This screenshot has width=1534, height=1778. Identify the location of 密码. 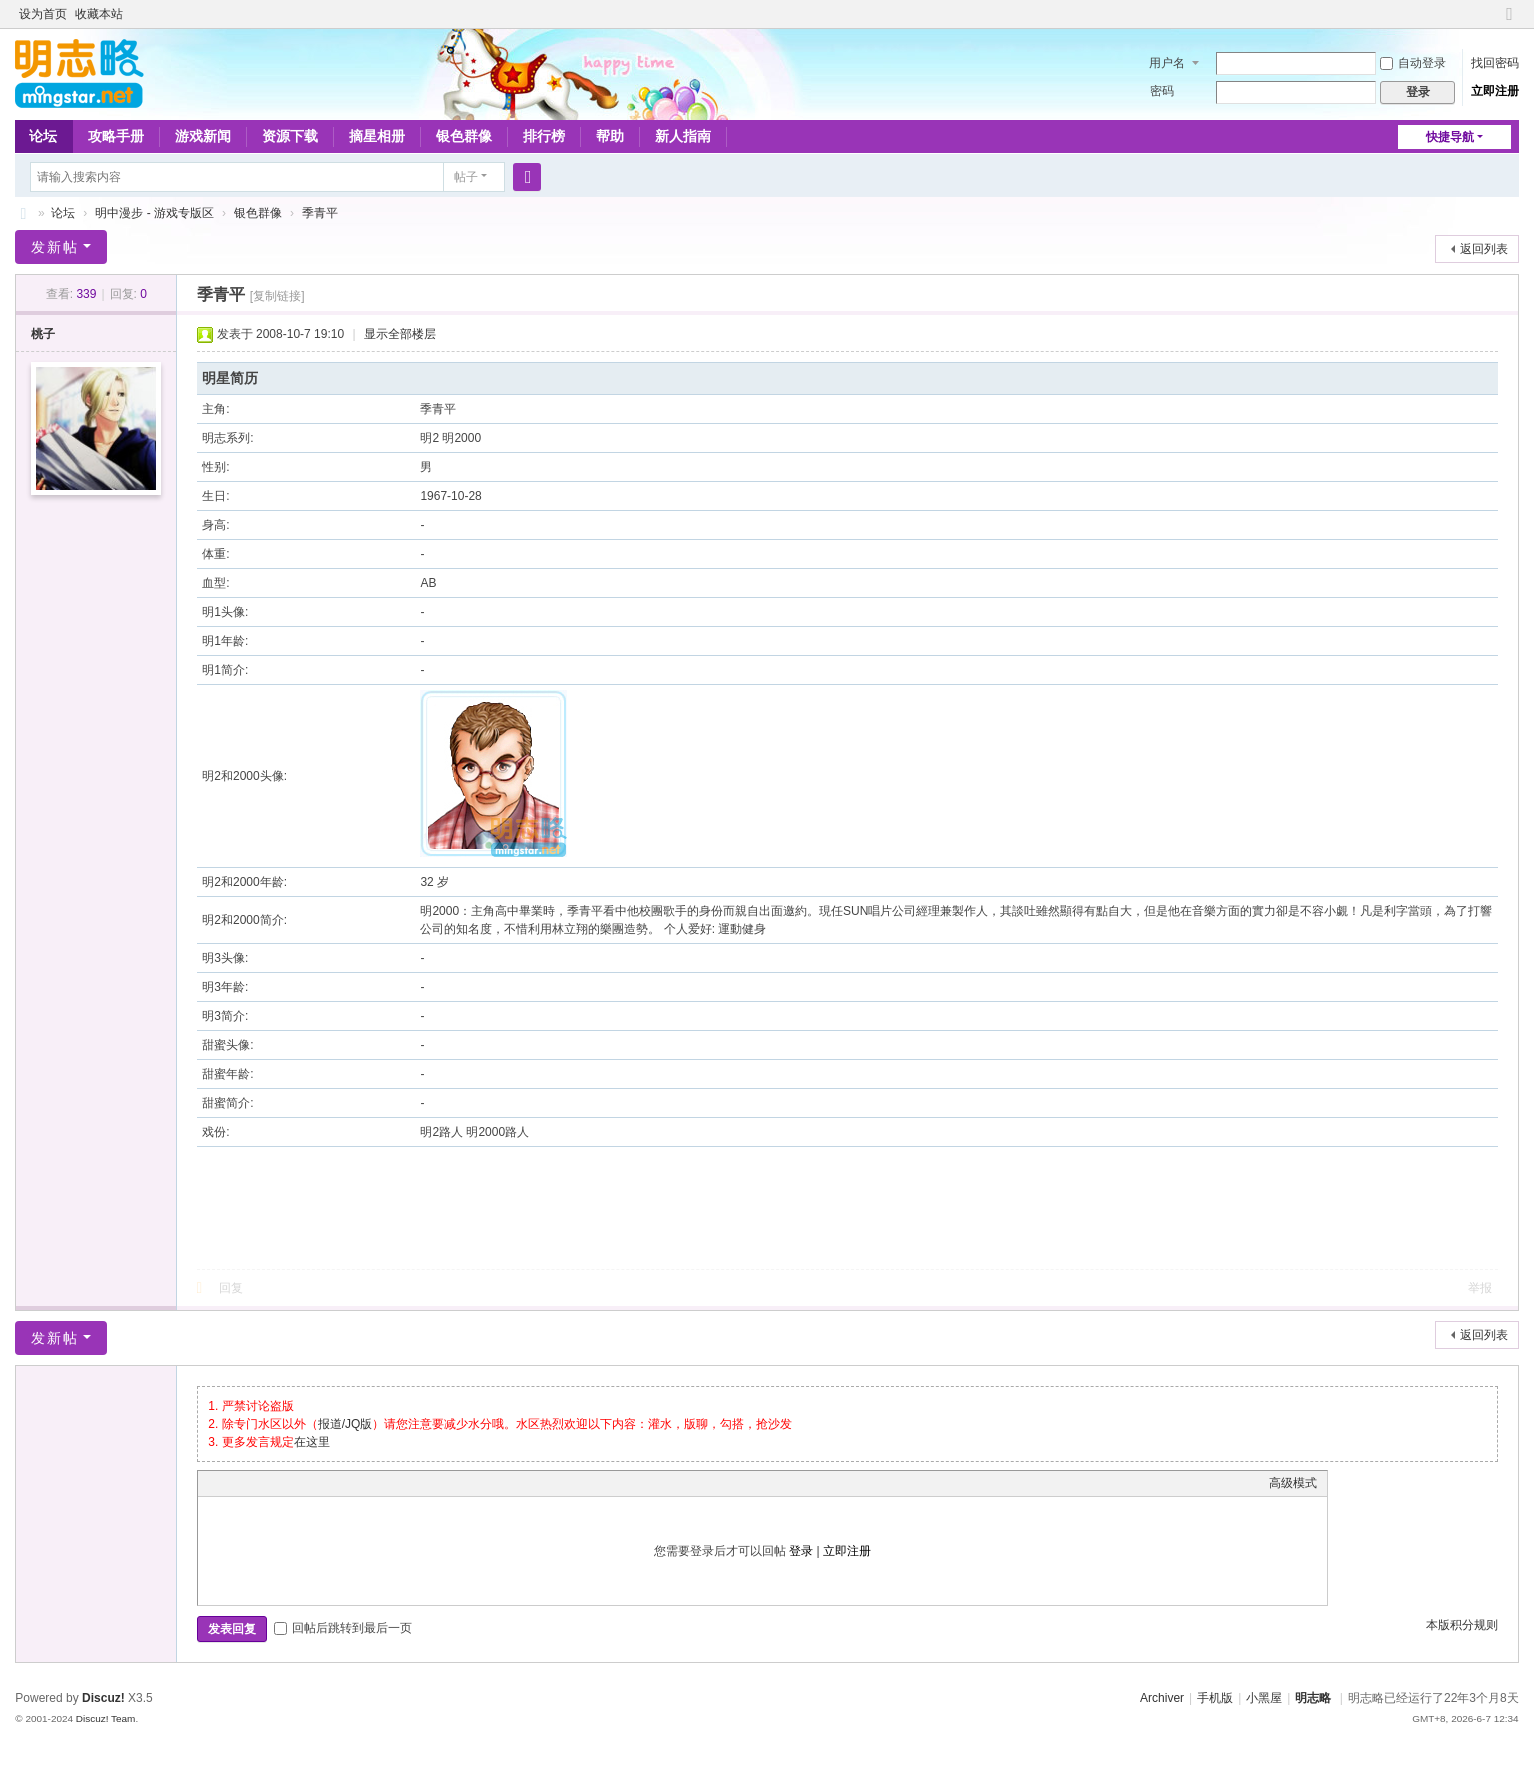
(1162, 91).